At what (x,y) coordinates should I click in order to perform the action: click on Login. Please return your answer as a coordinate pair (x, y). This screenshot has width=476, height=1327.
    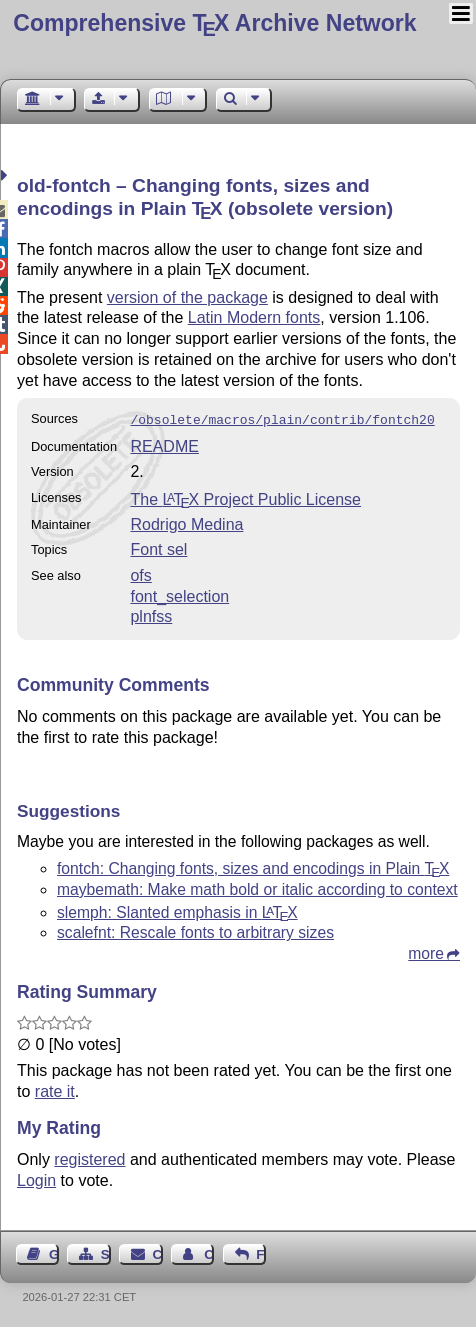
    Looking at the image, I should click on (36, 1178).